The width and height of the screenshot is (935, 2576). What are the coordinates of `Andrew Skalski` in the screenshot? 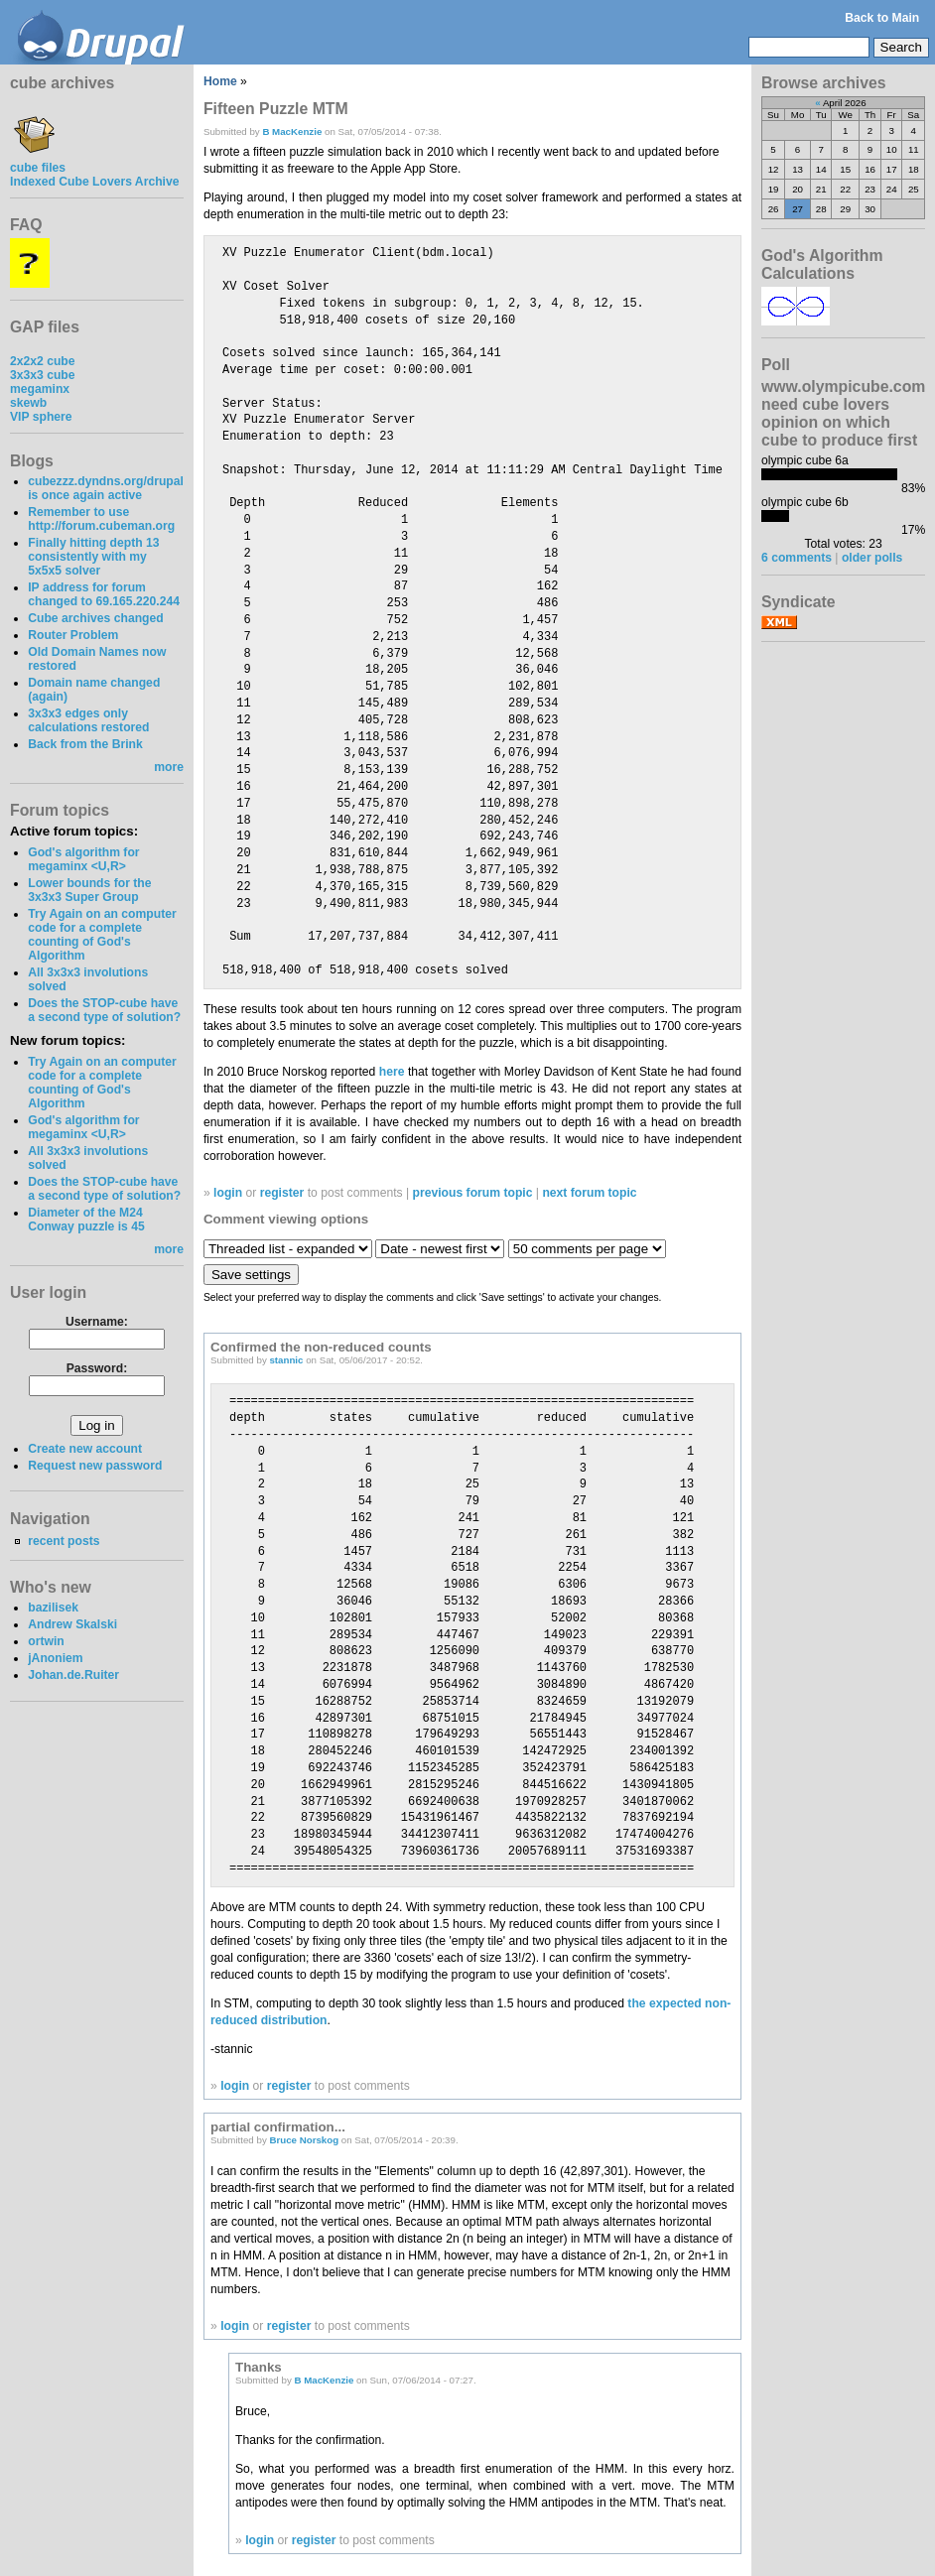 It's located at (72, 1624).